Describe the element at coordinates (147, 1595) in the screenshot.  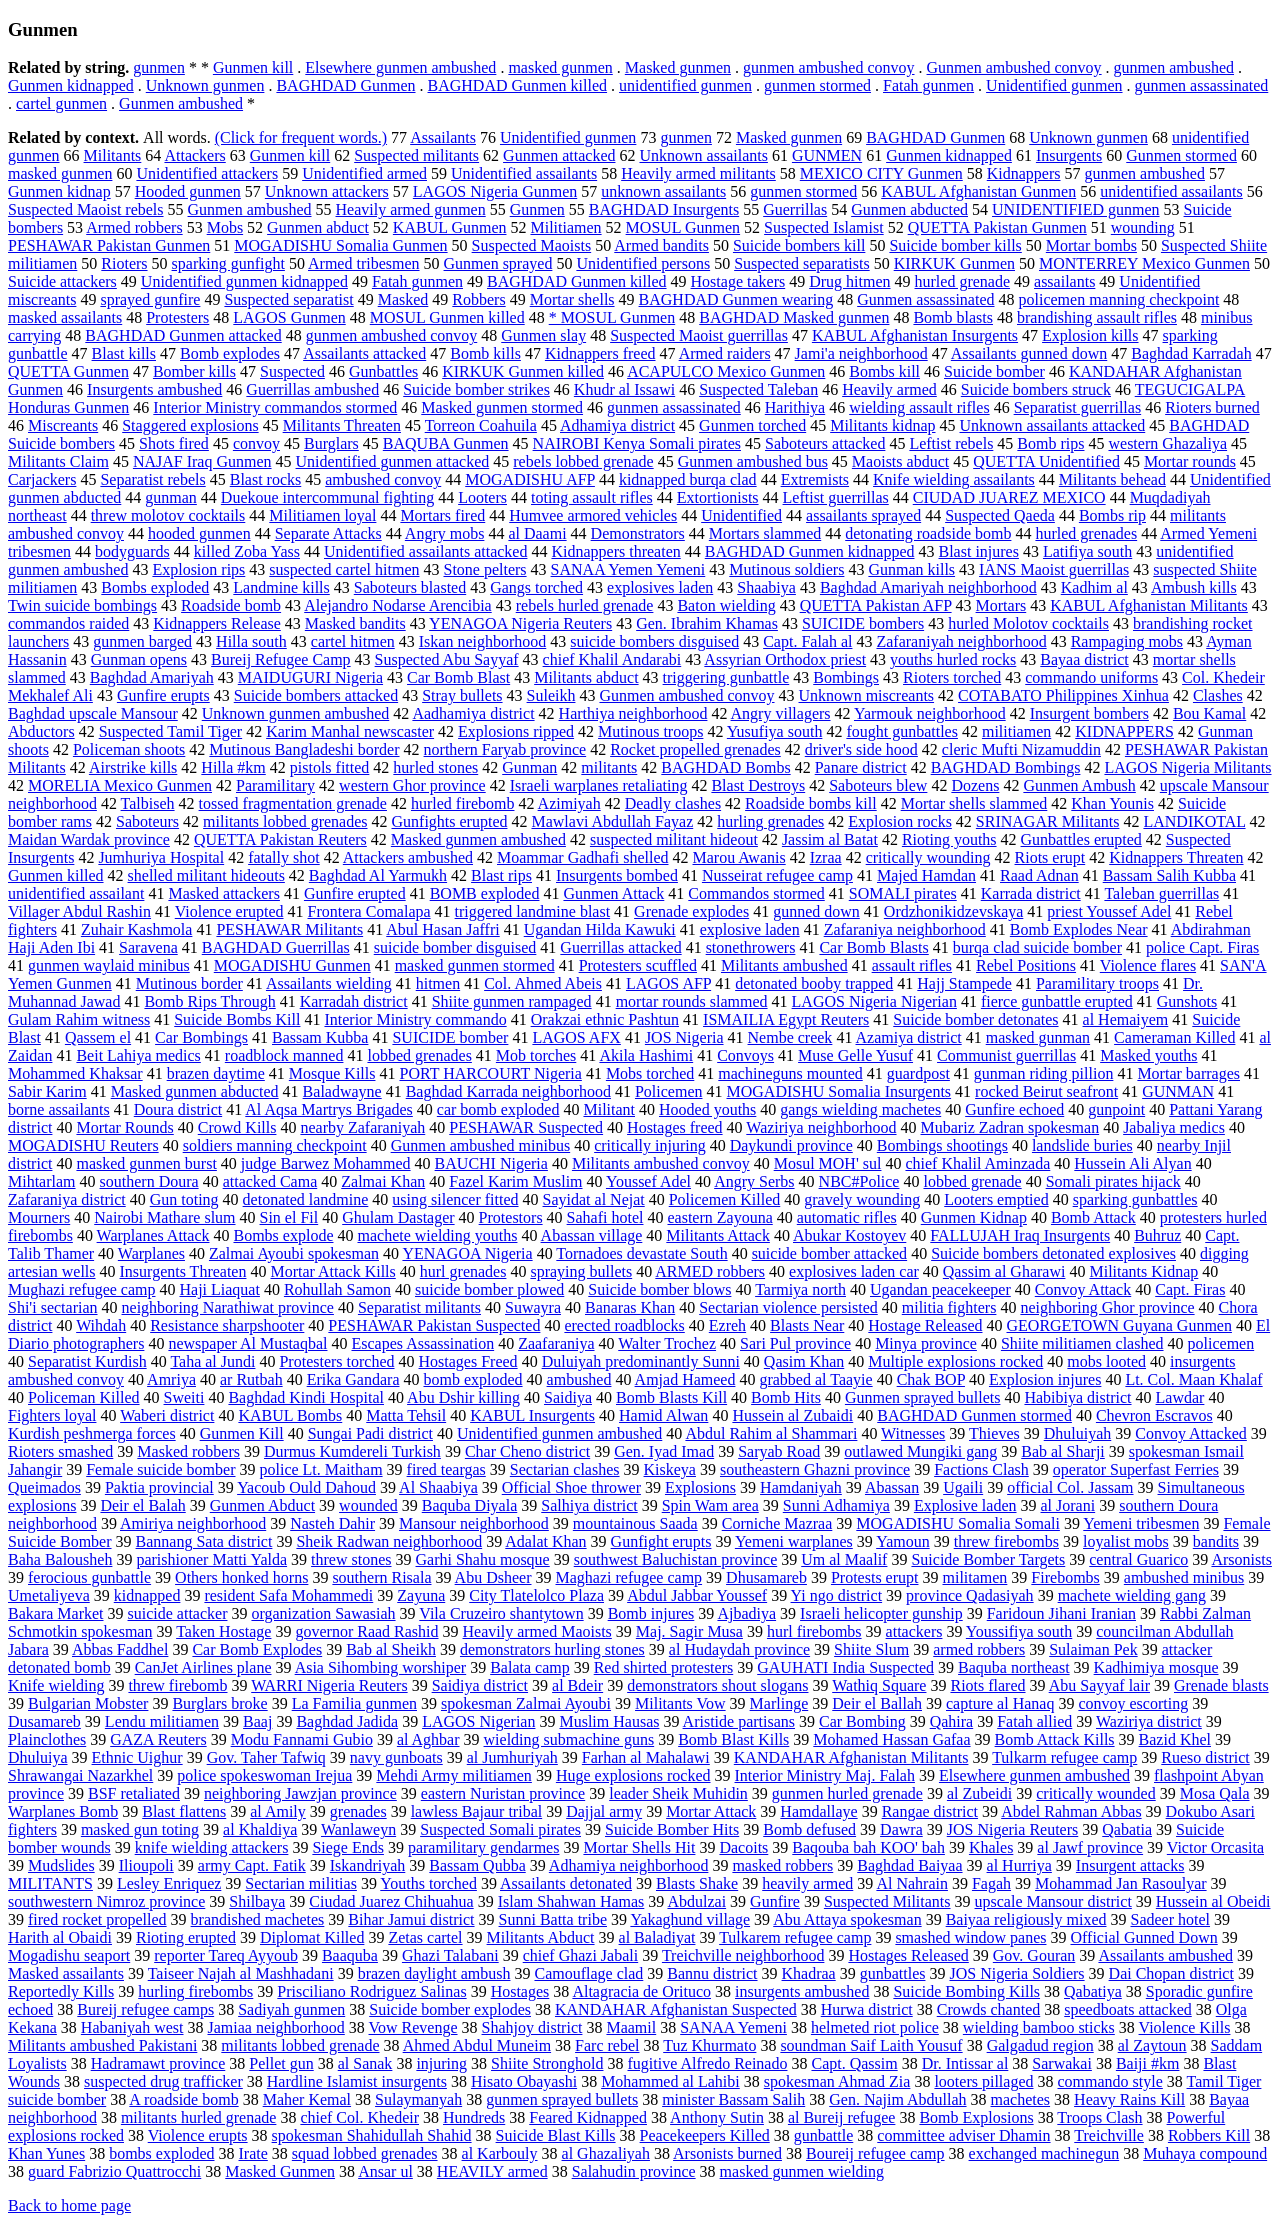
I see `kidnapped` at that location.